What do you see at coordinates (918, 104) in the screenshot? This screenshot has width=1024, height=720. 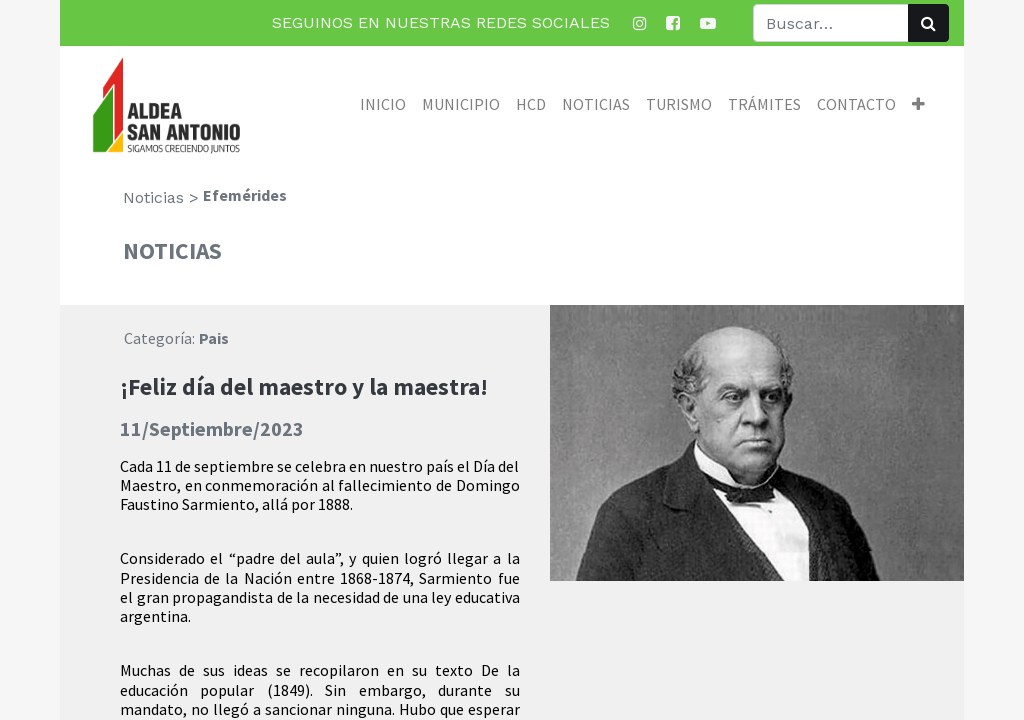 I see `[button]` at bounding box center [918, 104].